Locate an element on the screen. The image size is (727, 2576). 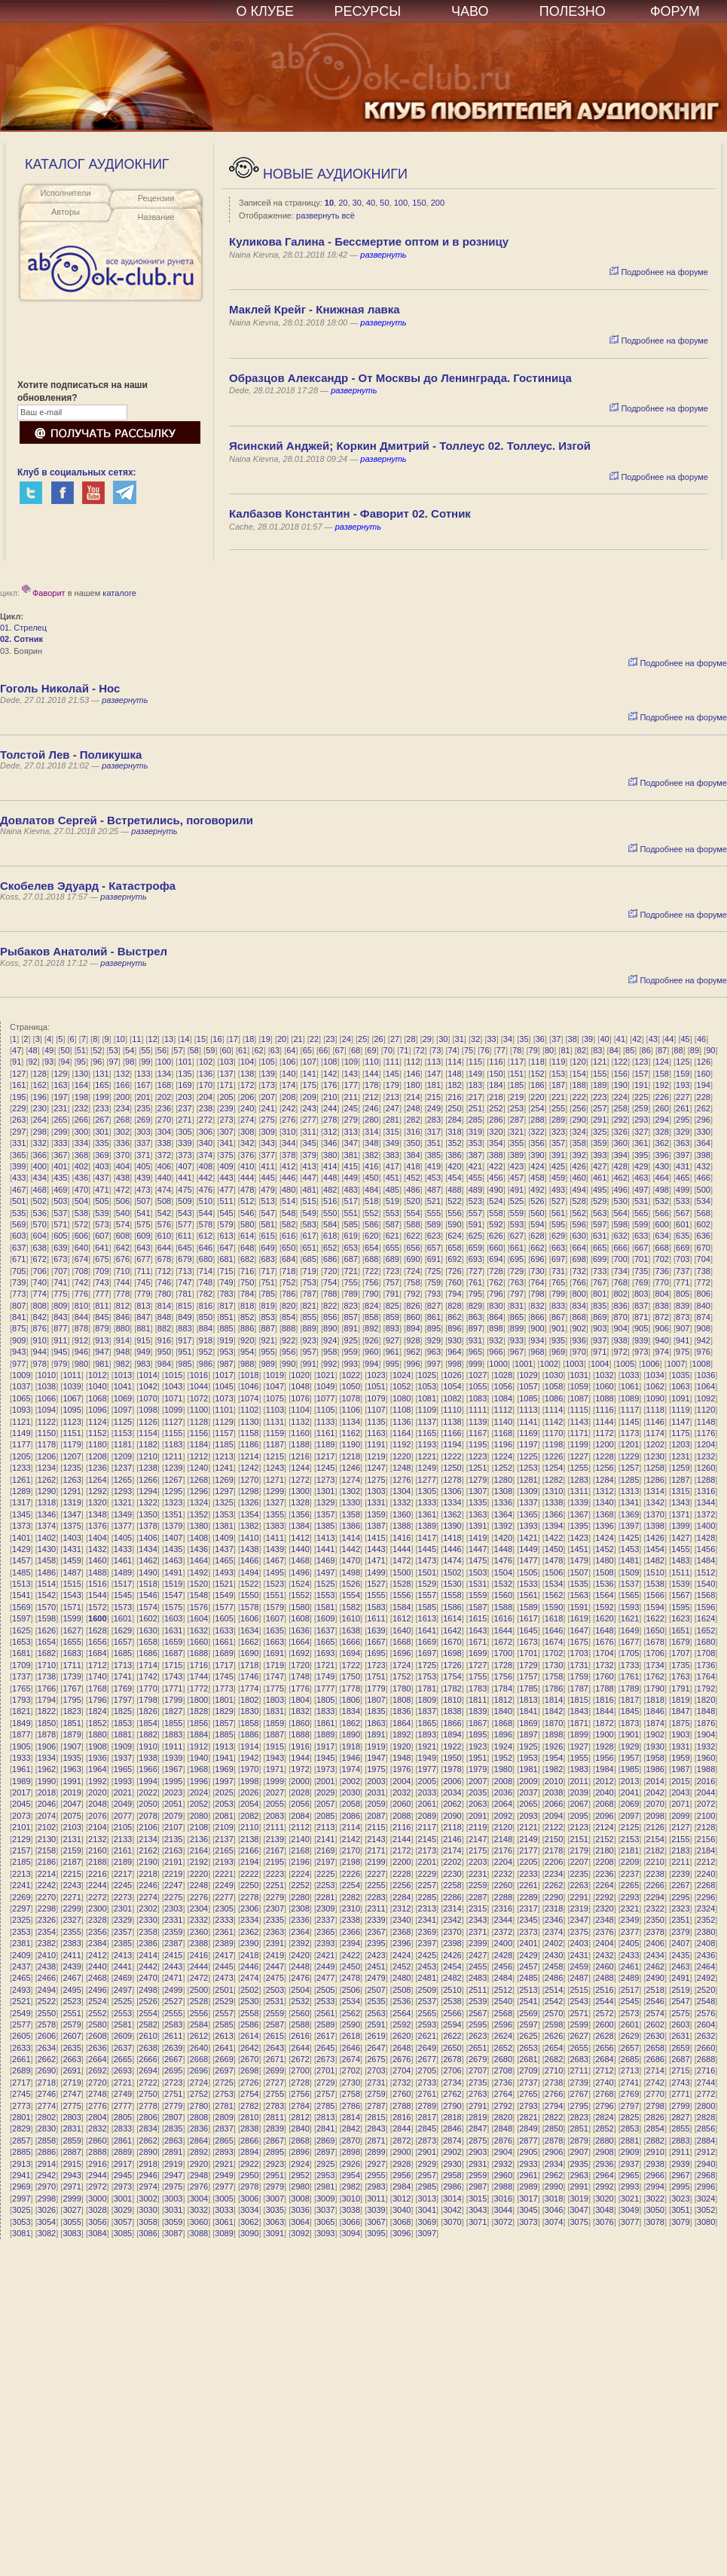
2486 is located at coordinates (554, 1977).